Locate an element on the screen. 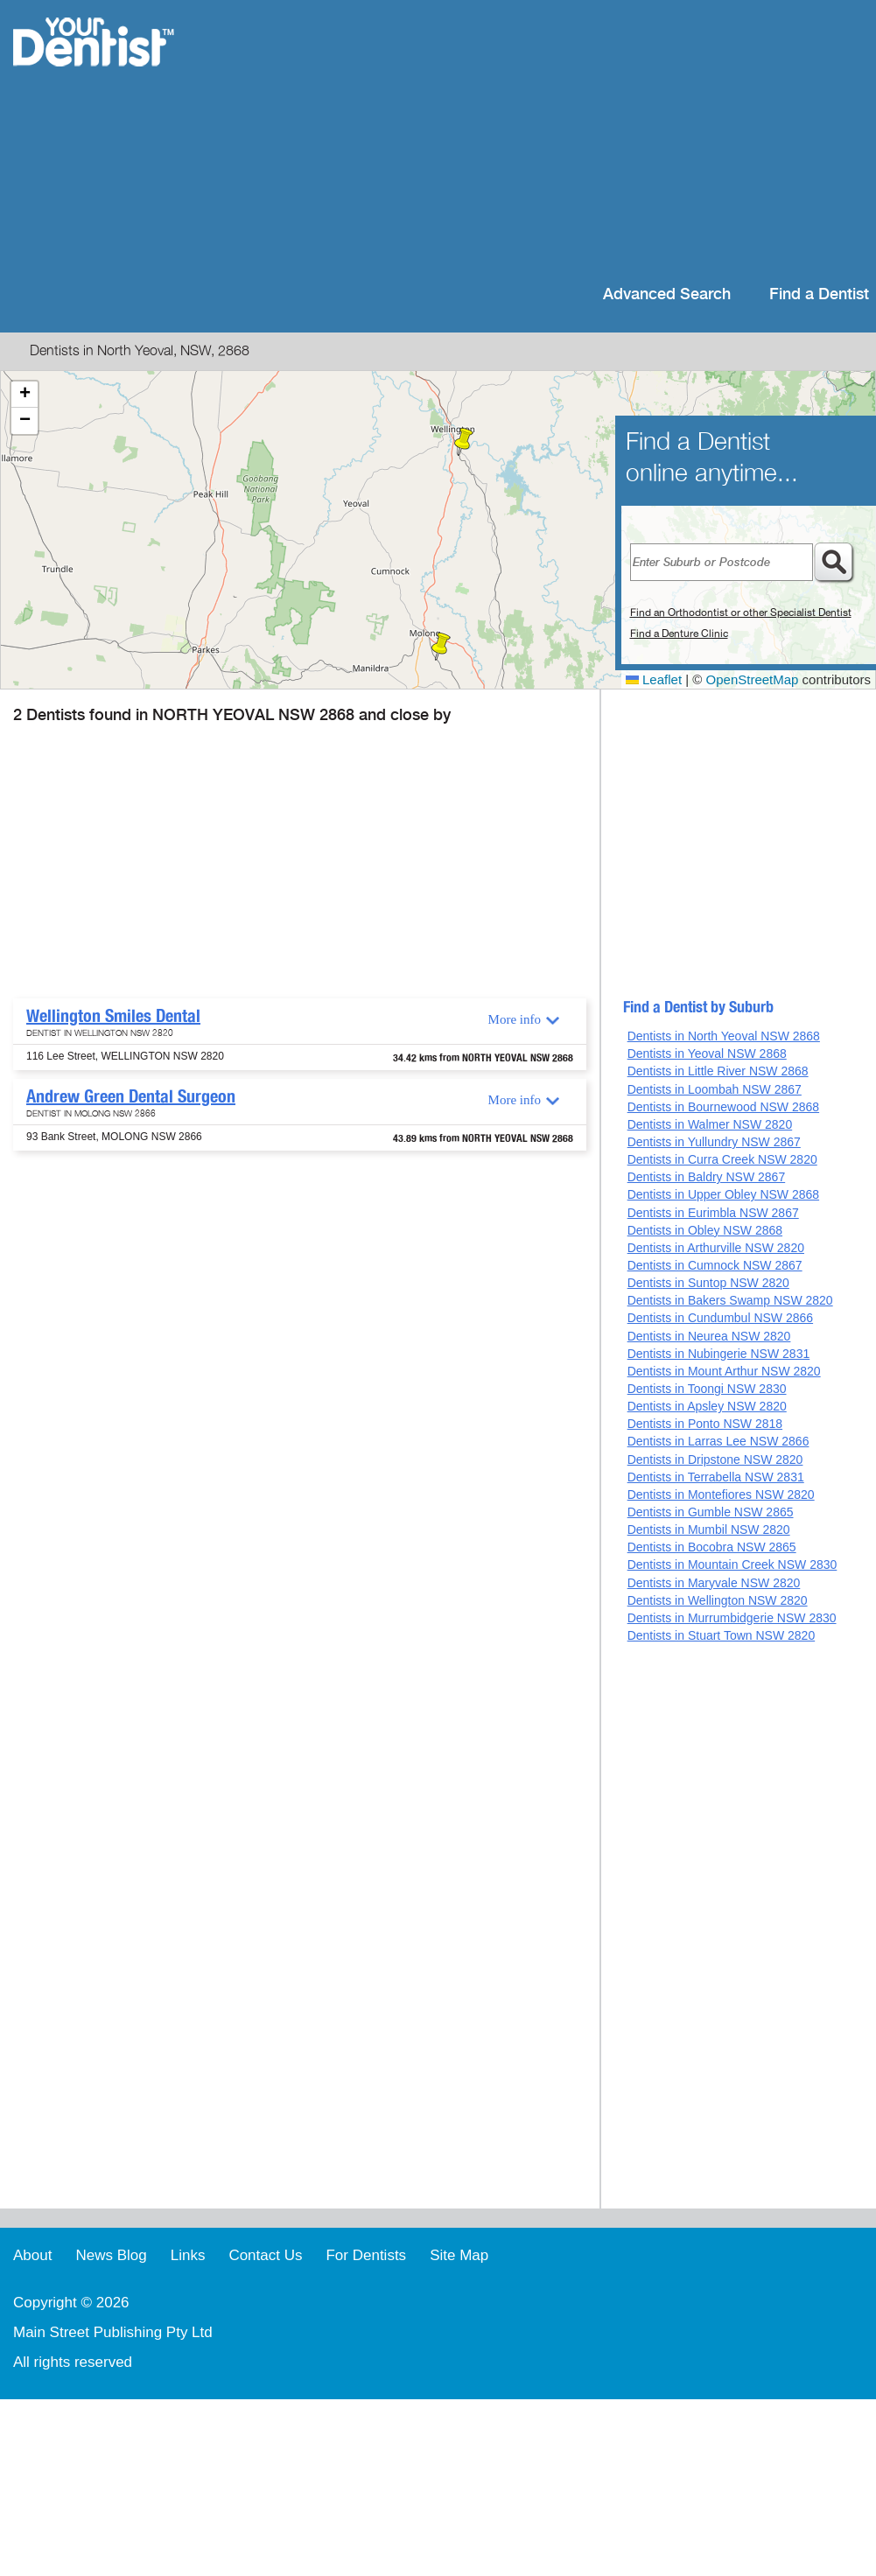 The height and width of the screenshot is (2576, 876). Dentists in Cundumbul NSW 2866 is located at coordinates (720, 1318).